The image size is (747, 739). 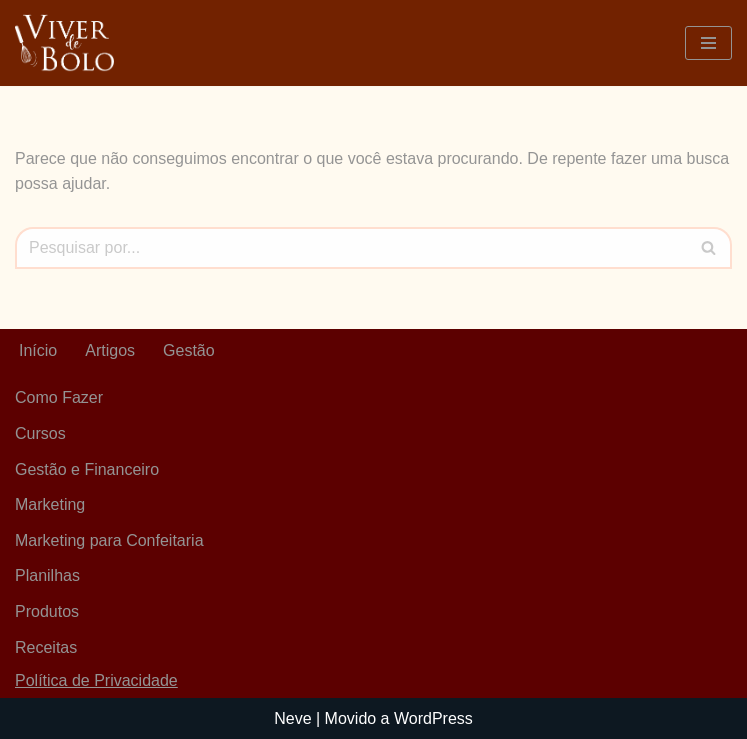 What do you see at coordinates (109, 540) in the screenshot?
I see `Marketing para Confeitaria` at bounding box center [109, 540].